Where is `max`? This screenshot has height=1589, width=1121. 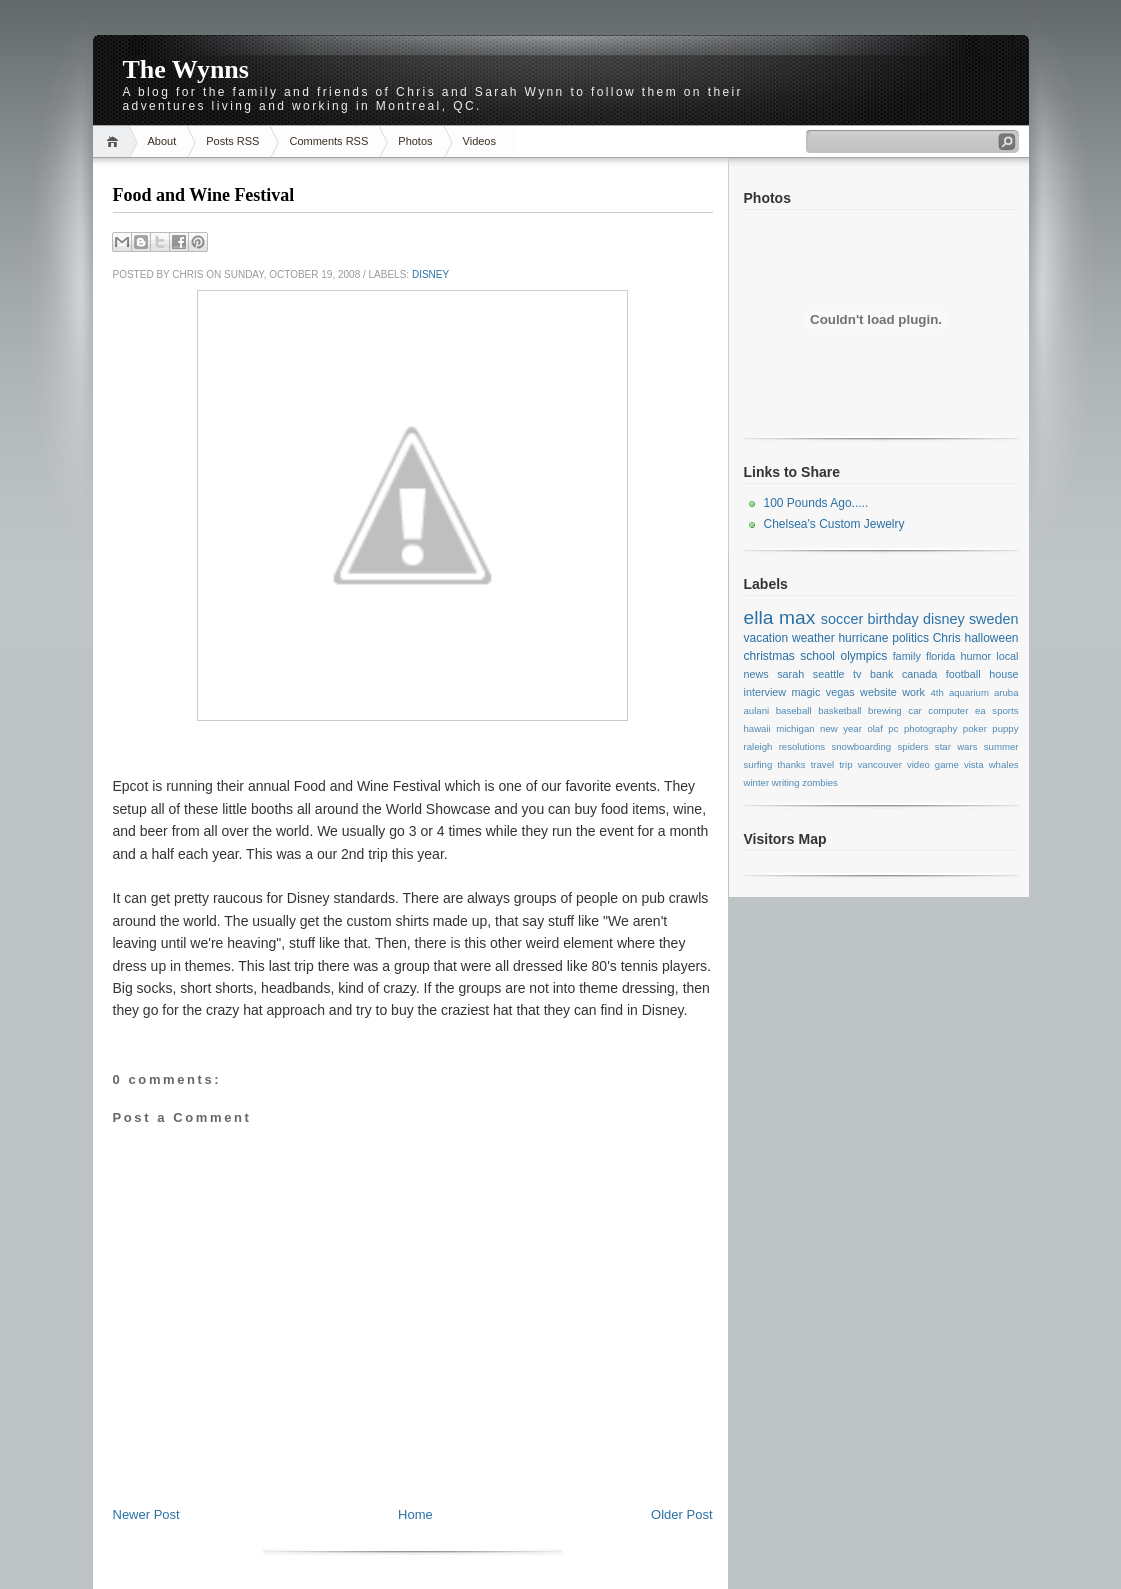
max is located at coordinates (797, 617).